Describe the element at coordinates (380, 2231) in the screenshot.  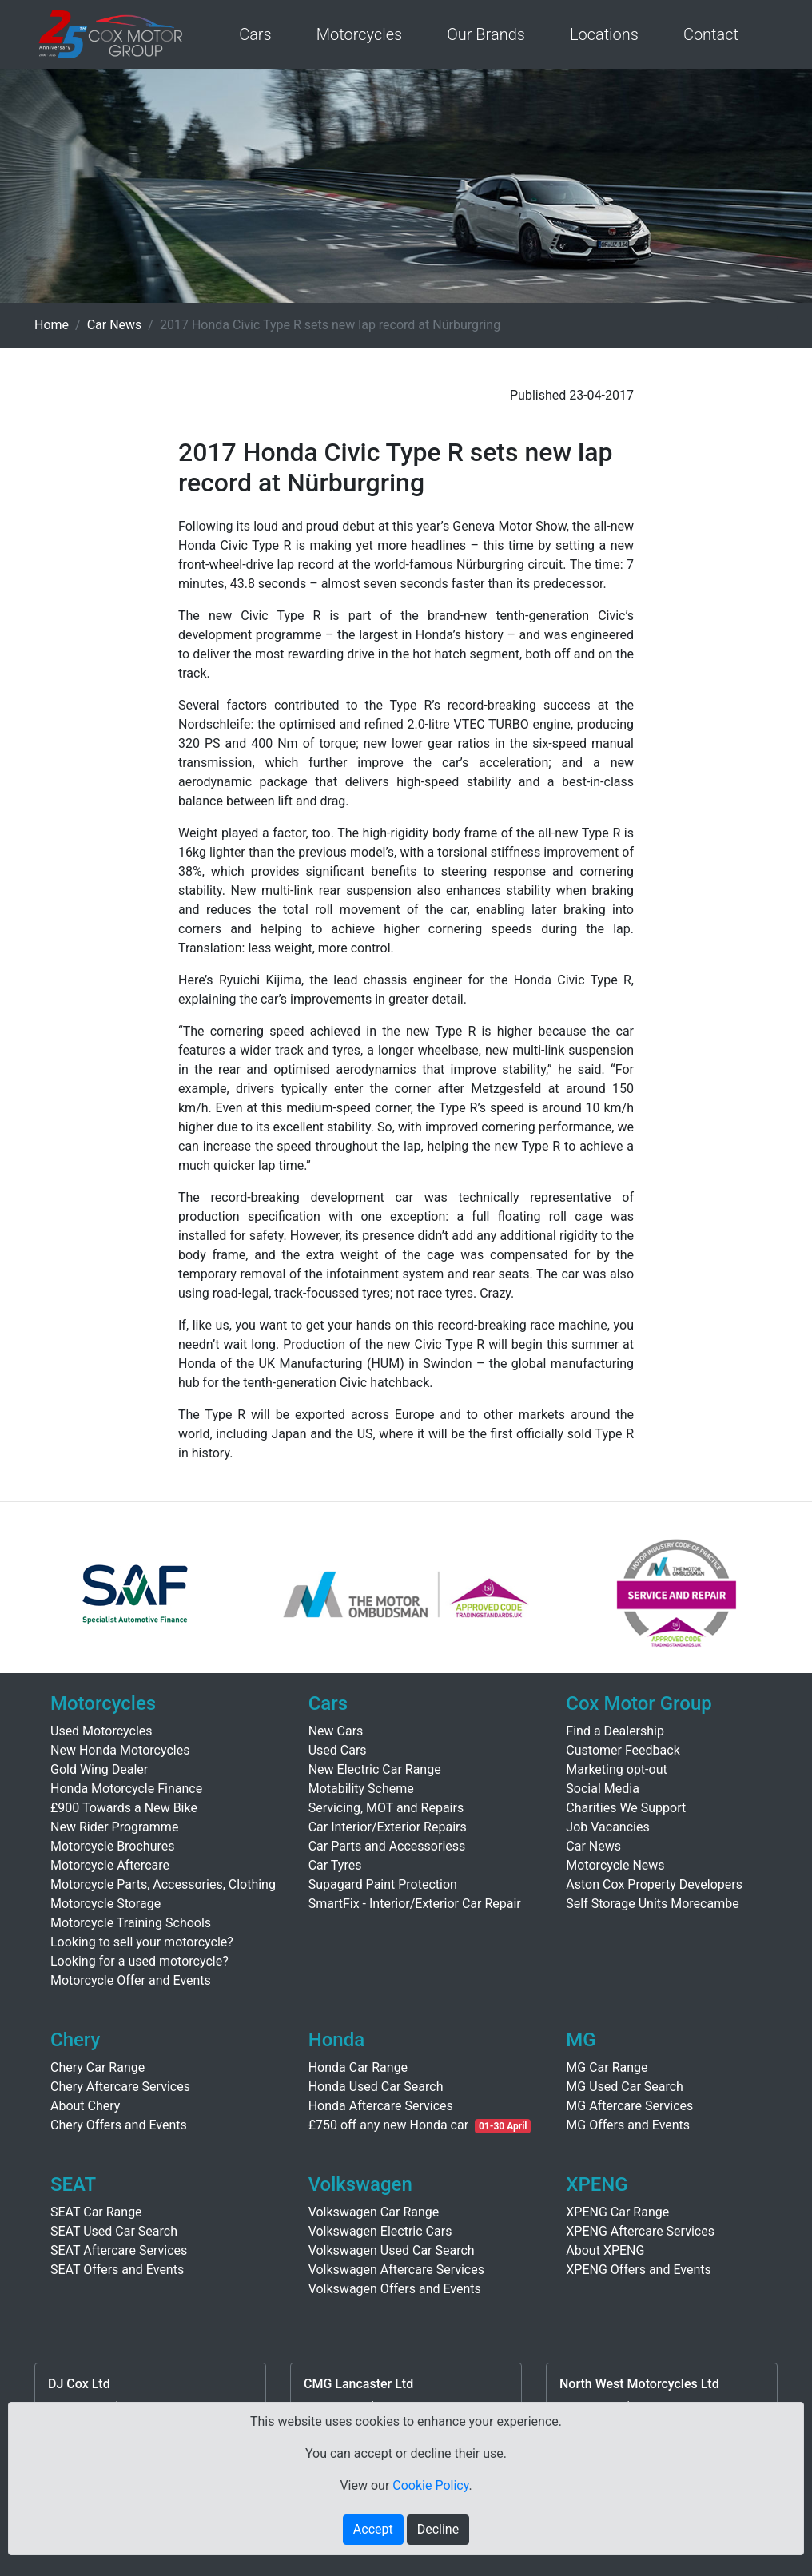
I see `Volkswagen Electric Cars` at that location.